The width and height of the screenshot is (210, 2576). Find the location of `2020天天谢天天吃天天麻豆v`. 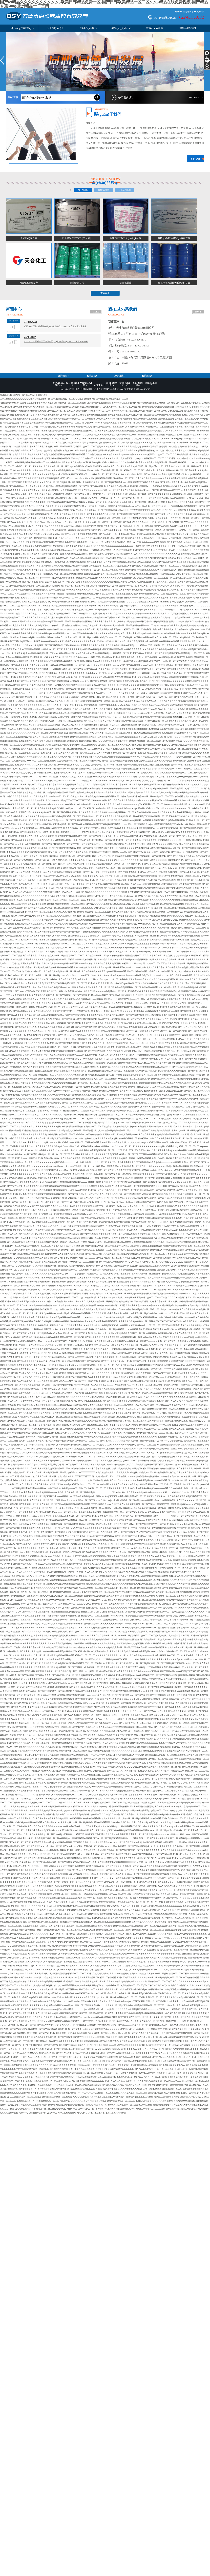

2020天天谢天天吃天天麻豆v is located at coordinates (78, 590).